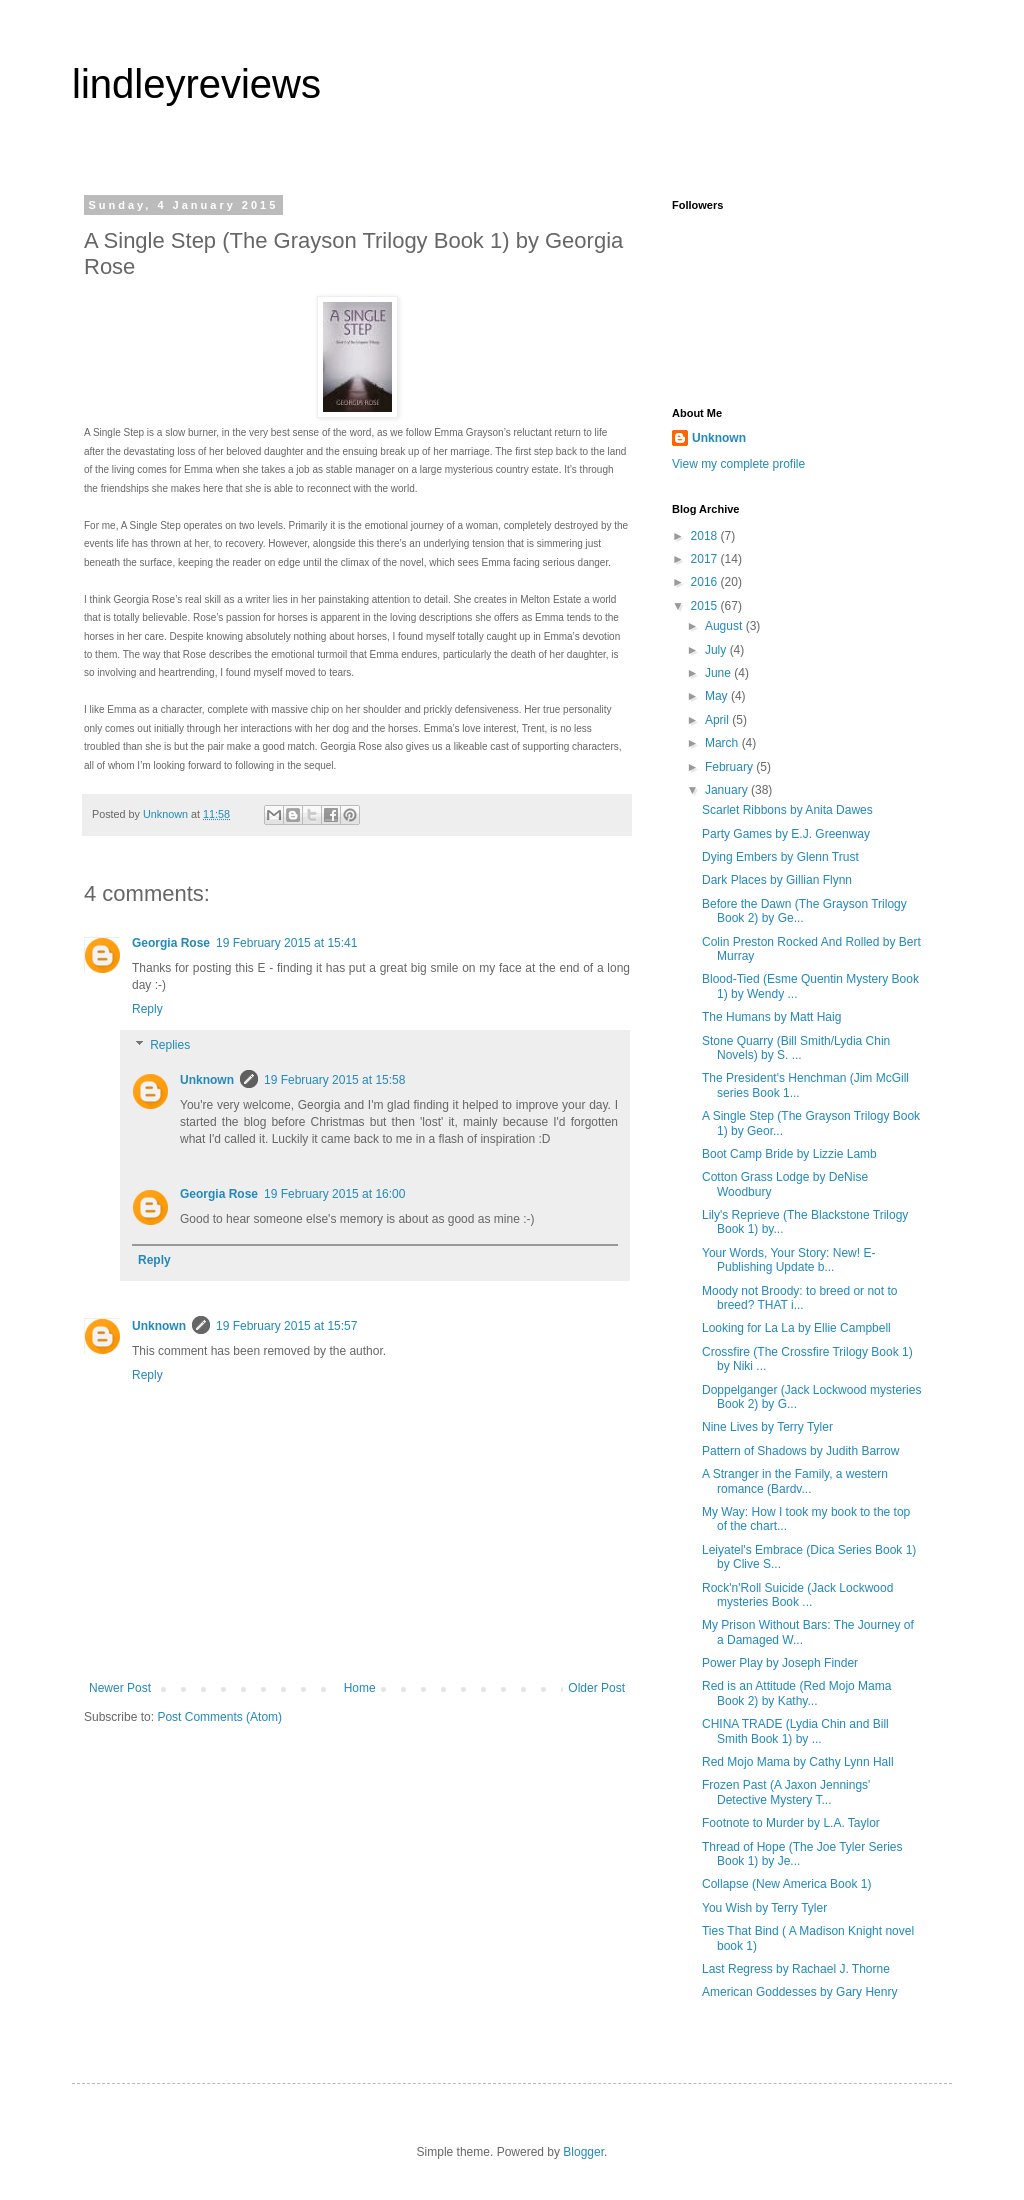 The height and width of the screenshot is (2200, 1024). I want to click on You Wish by Terry Tyler, so click(764, 1908).